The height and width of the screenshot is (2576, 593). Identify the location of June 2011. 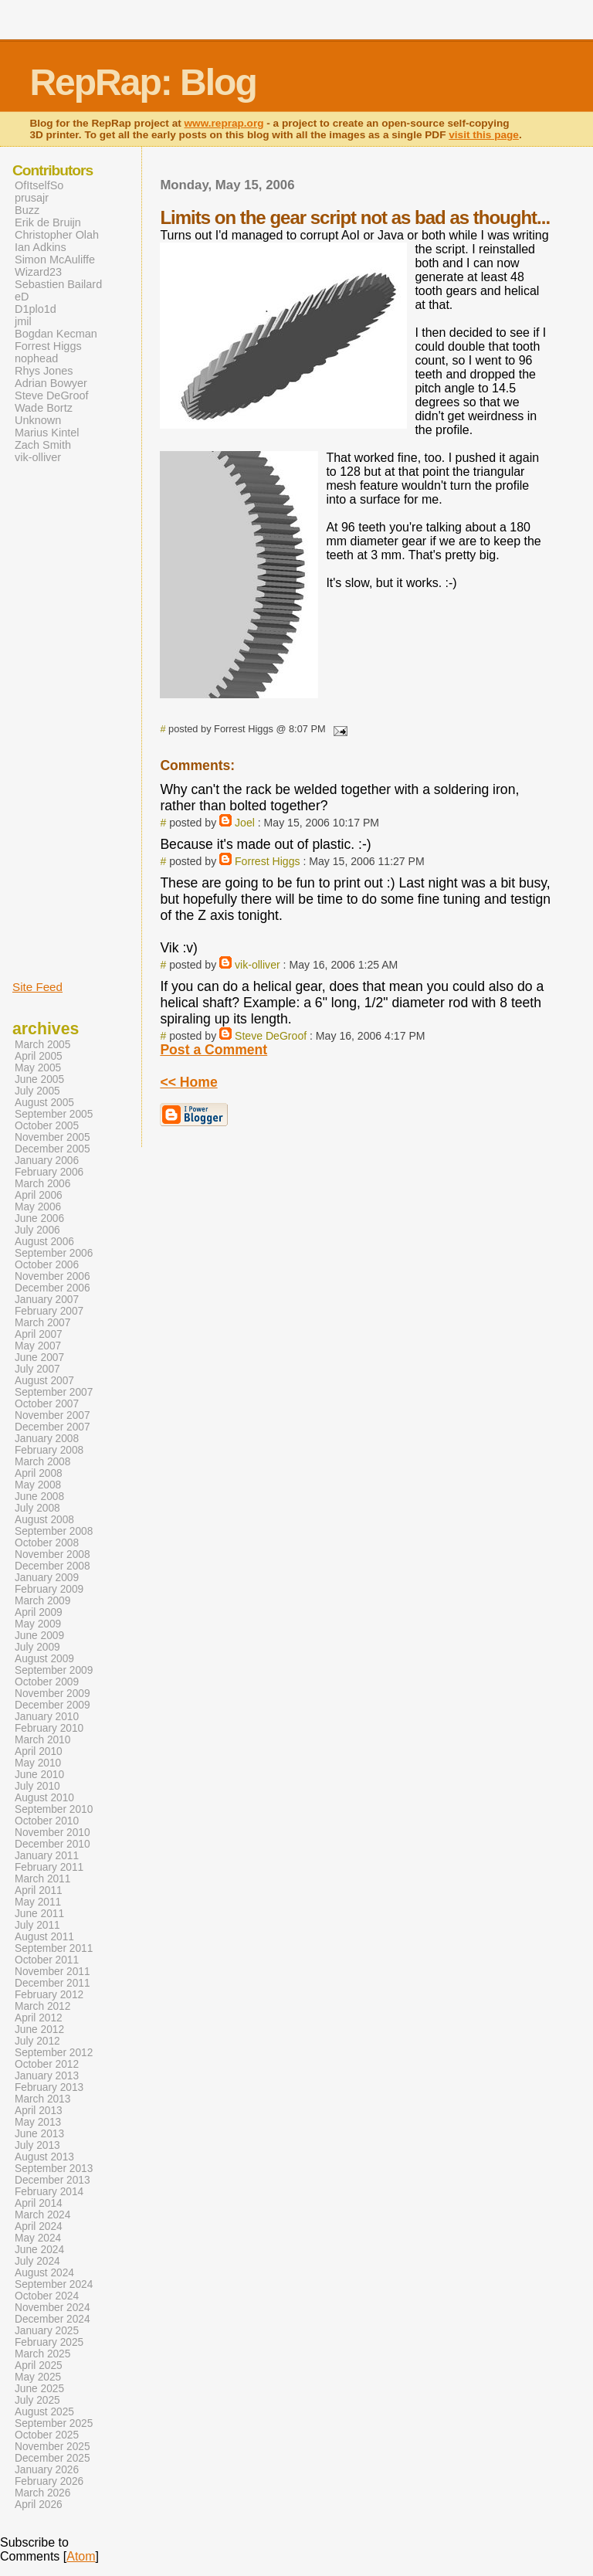
(39, 1913).